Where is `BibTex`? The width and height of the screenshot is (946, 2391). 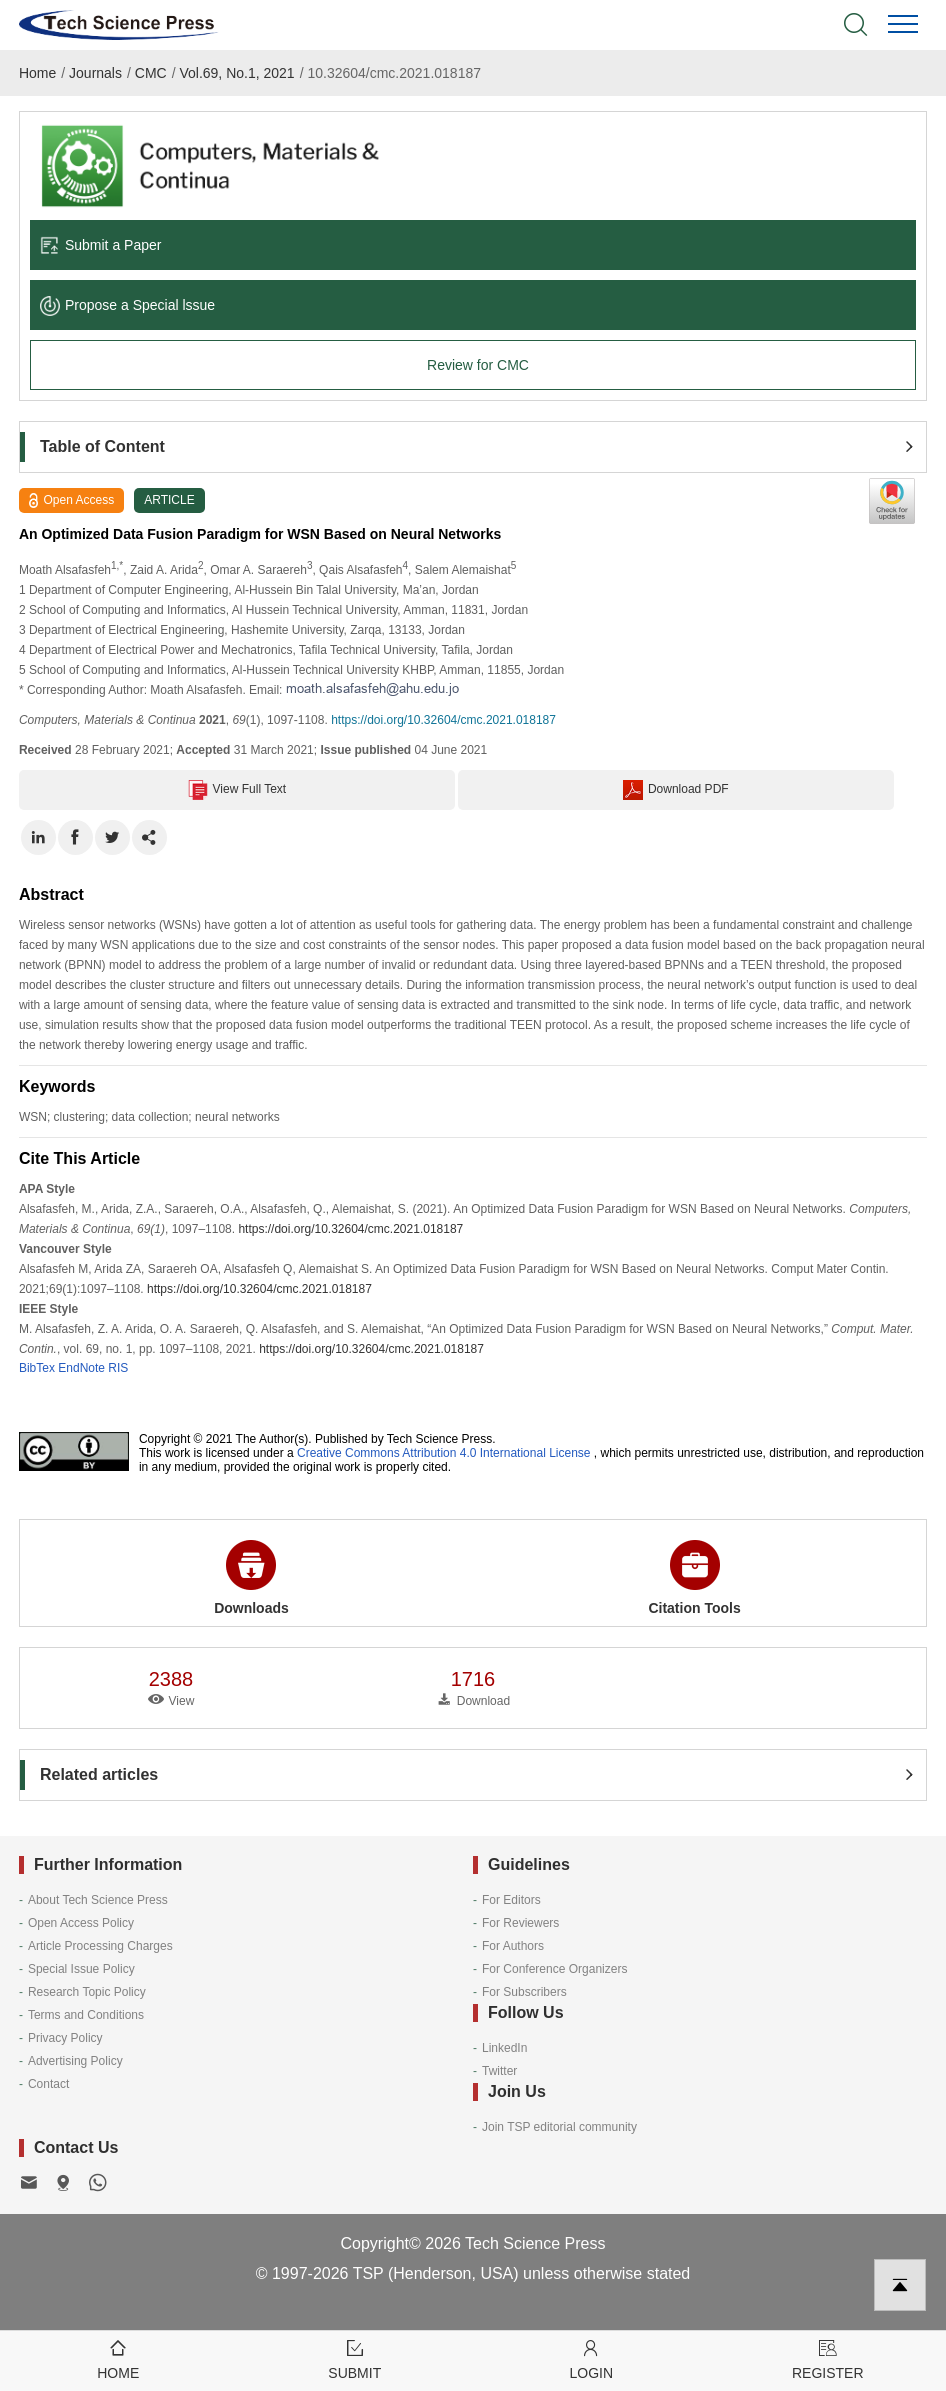
BibTex is located at coordinates (37, 1368).